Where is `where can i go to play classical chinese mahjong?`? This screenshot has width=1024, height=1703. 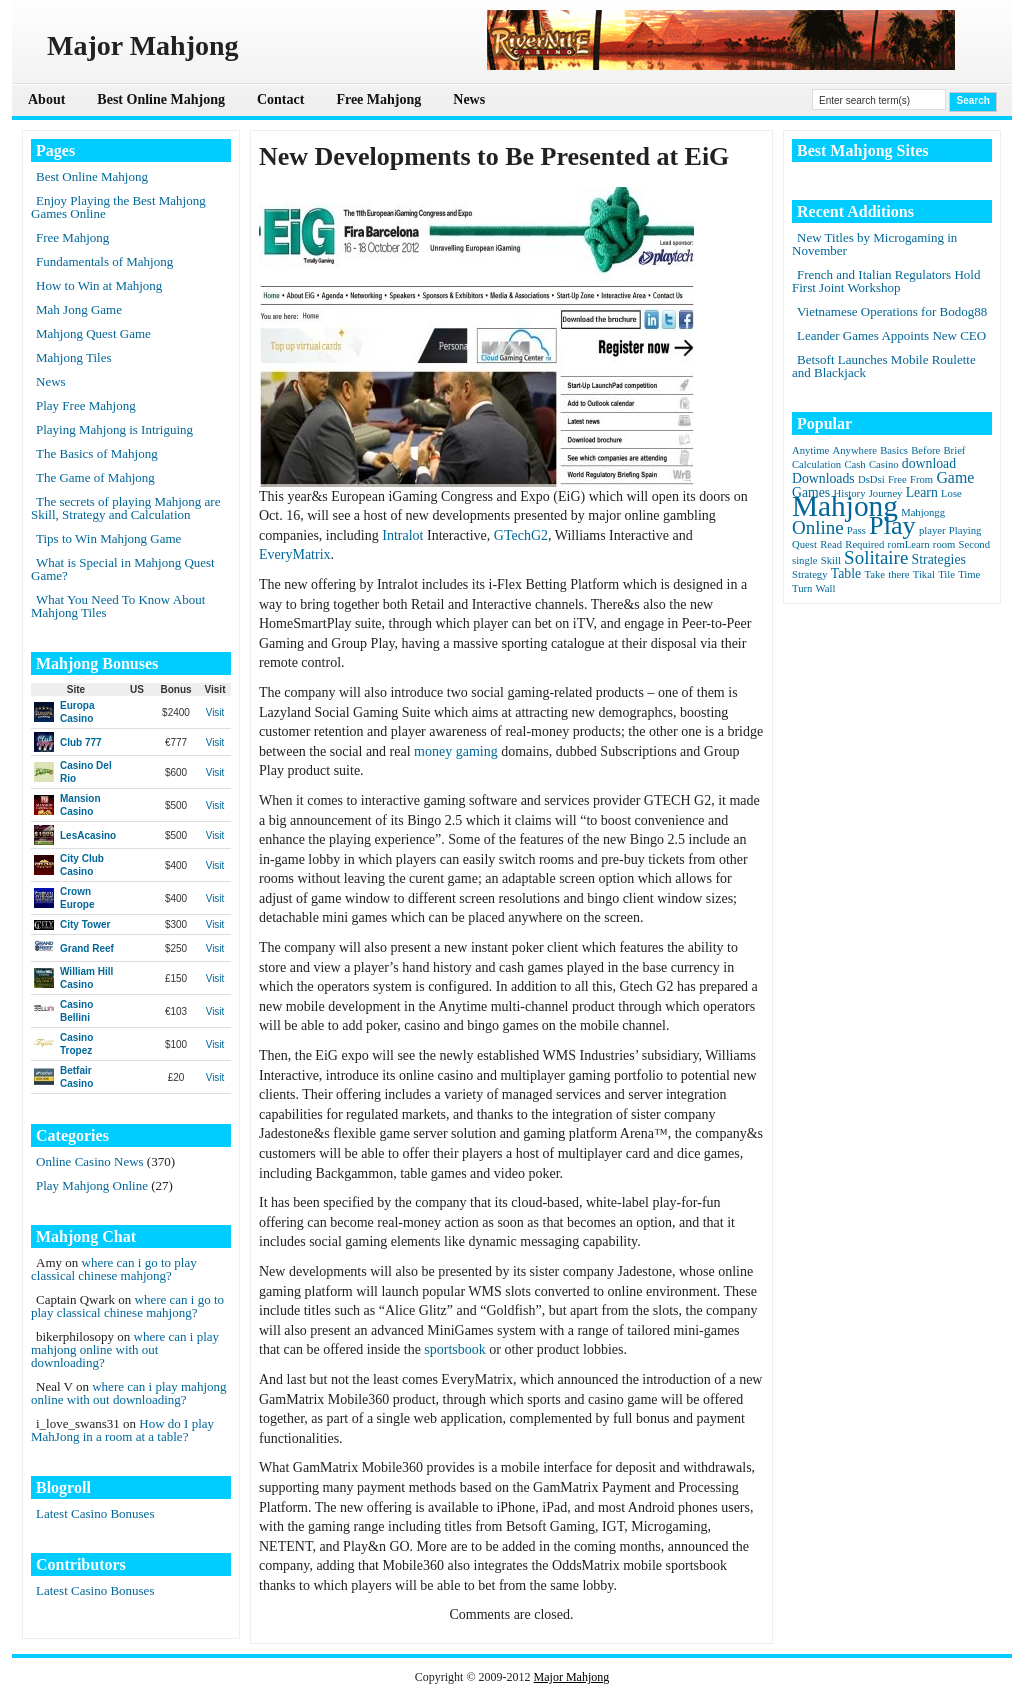 where can i go to play classical chinese mahjong? is located at coordinates (114, 1269).